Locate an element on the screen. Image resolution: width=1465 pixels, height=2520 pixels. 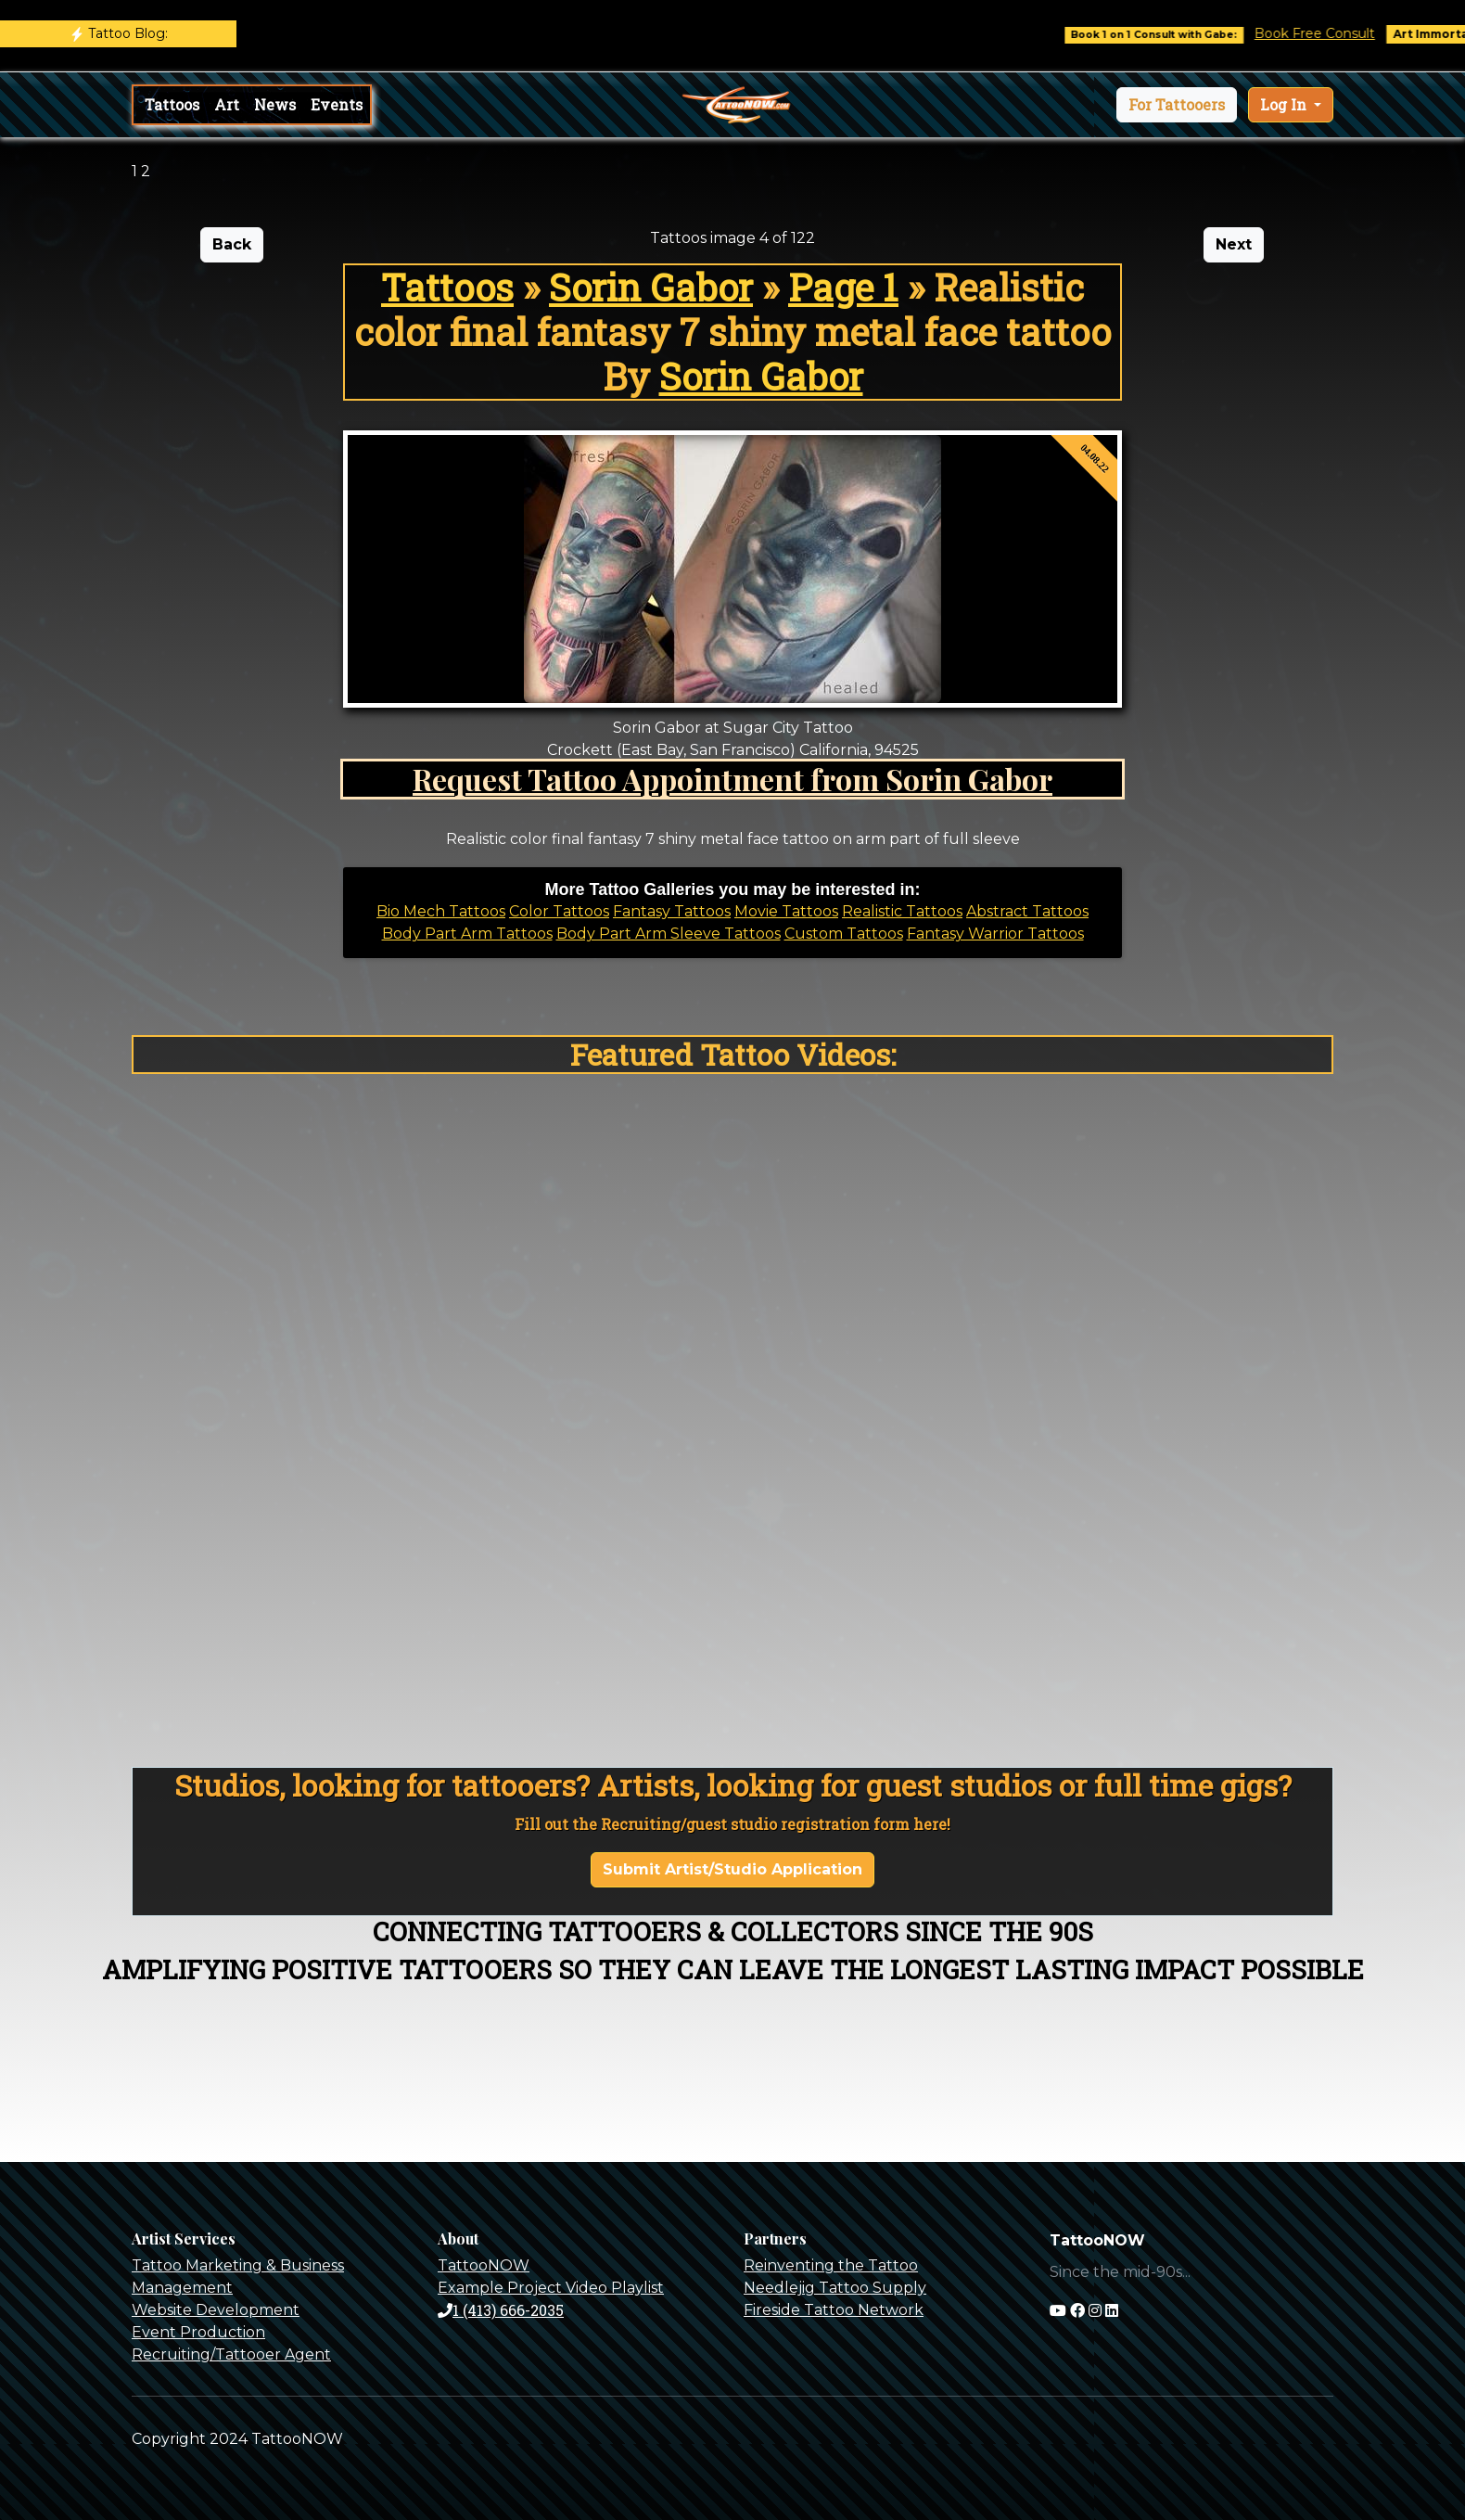
Fantasy Tattoos is located at coordinates (672, 911).